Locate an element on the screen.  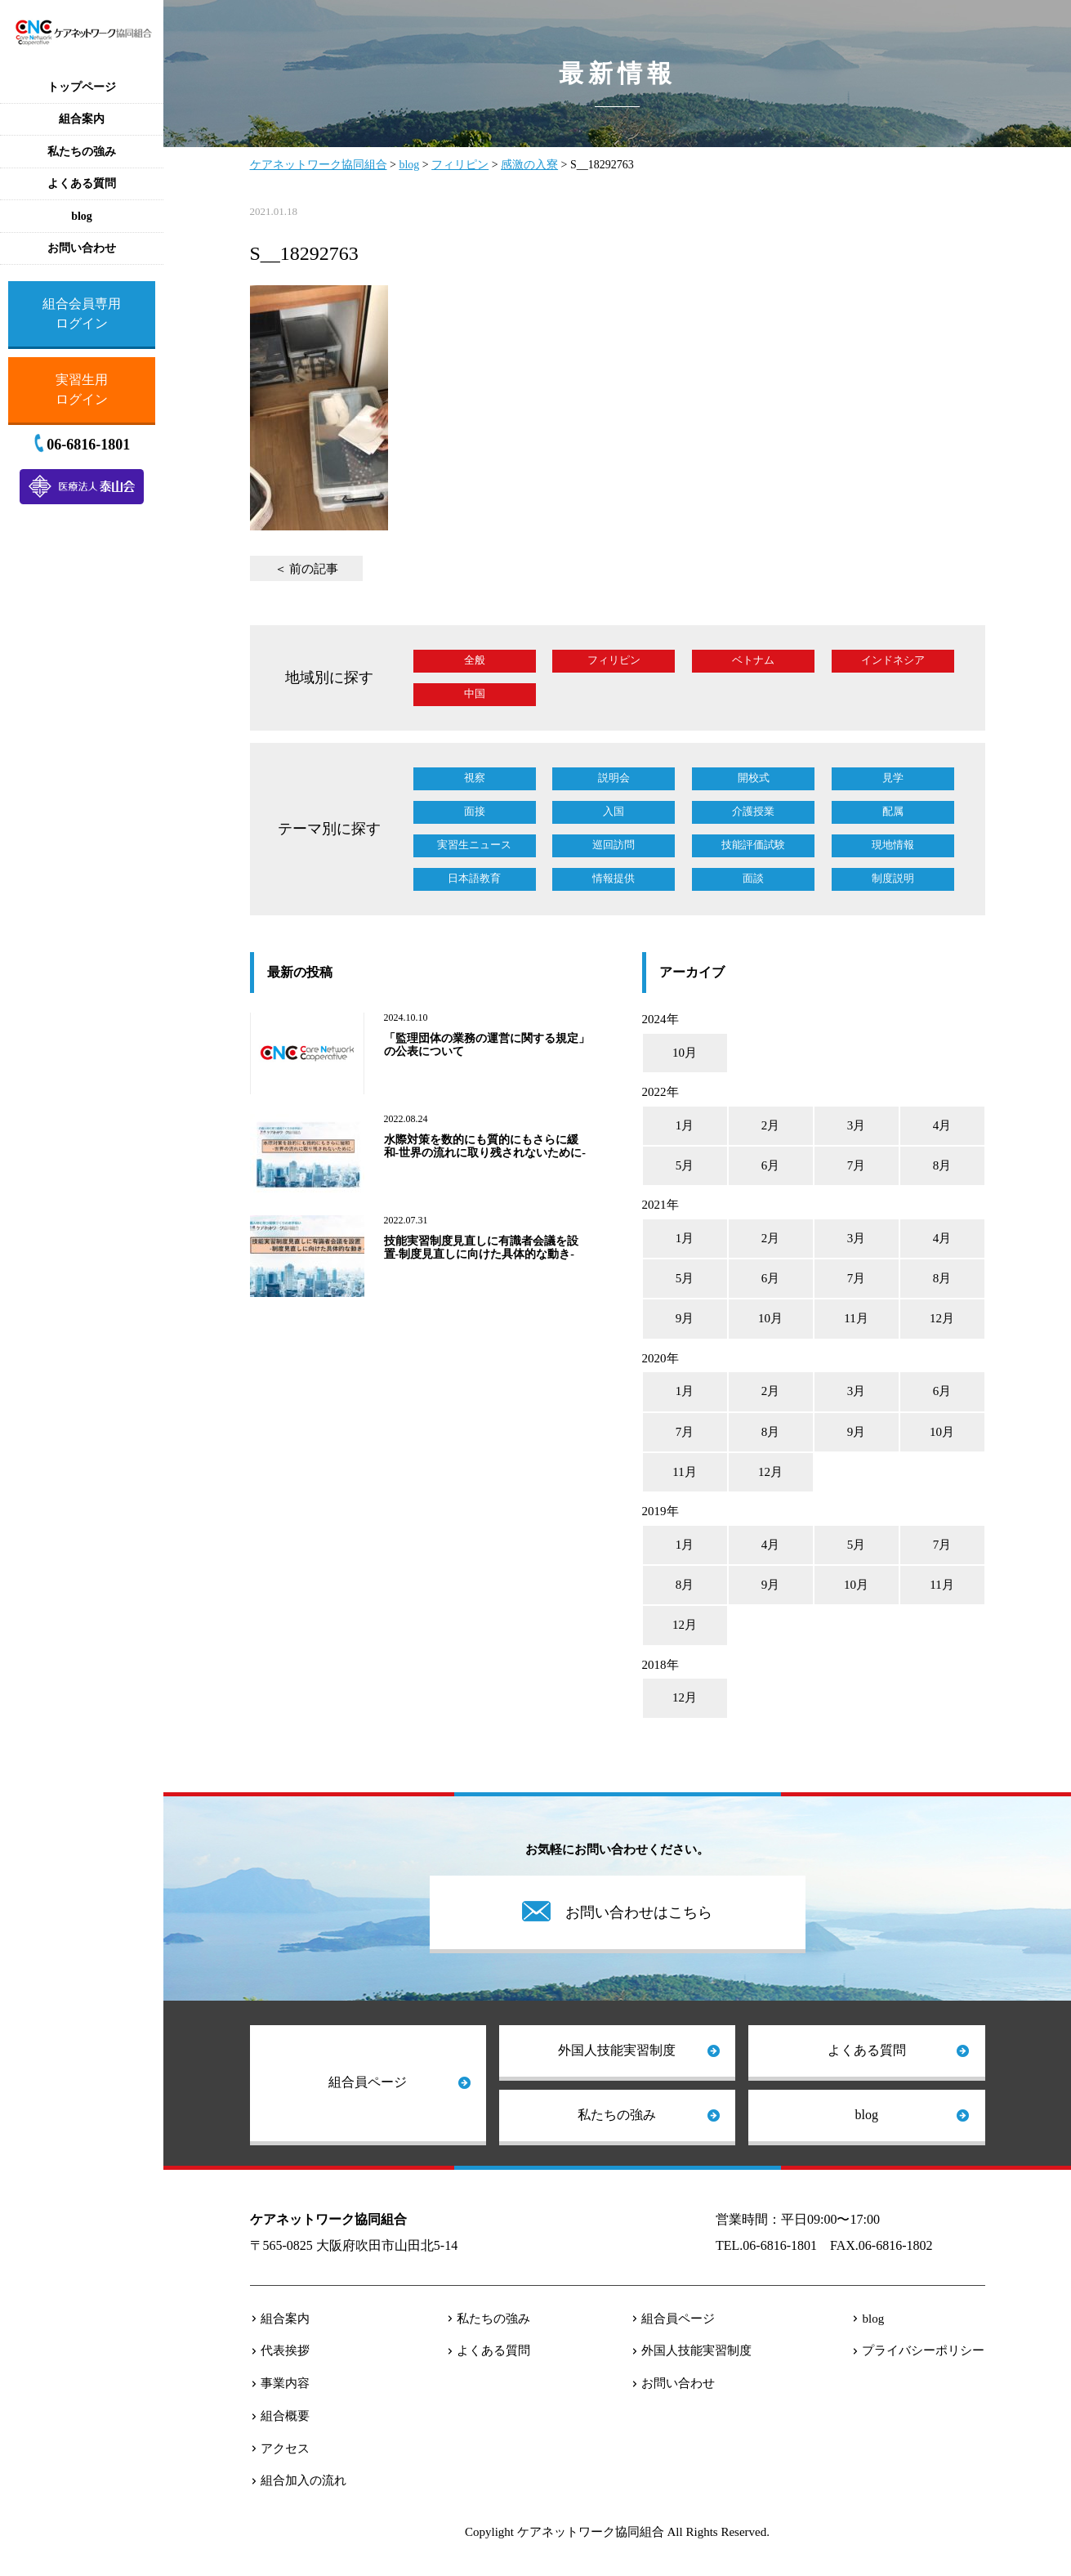
代表挨拶 is located at coordinates (285, 2350).